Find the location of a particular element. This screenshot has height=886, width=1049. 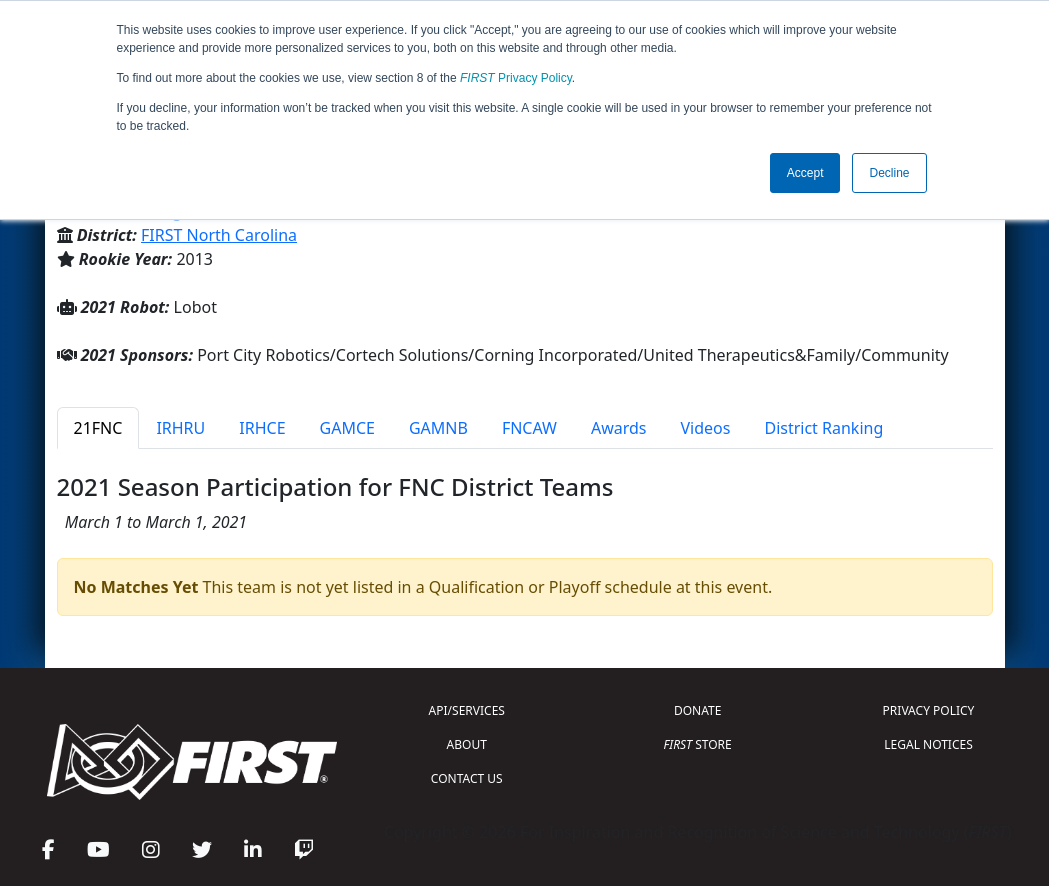

FNCAW is located at coordinates (529, 428).